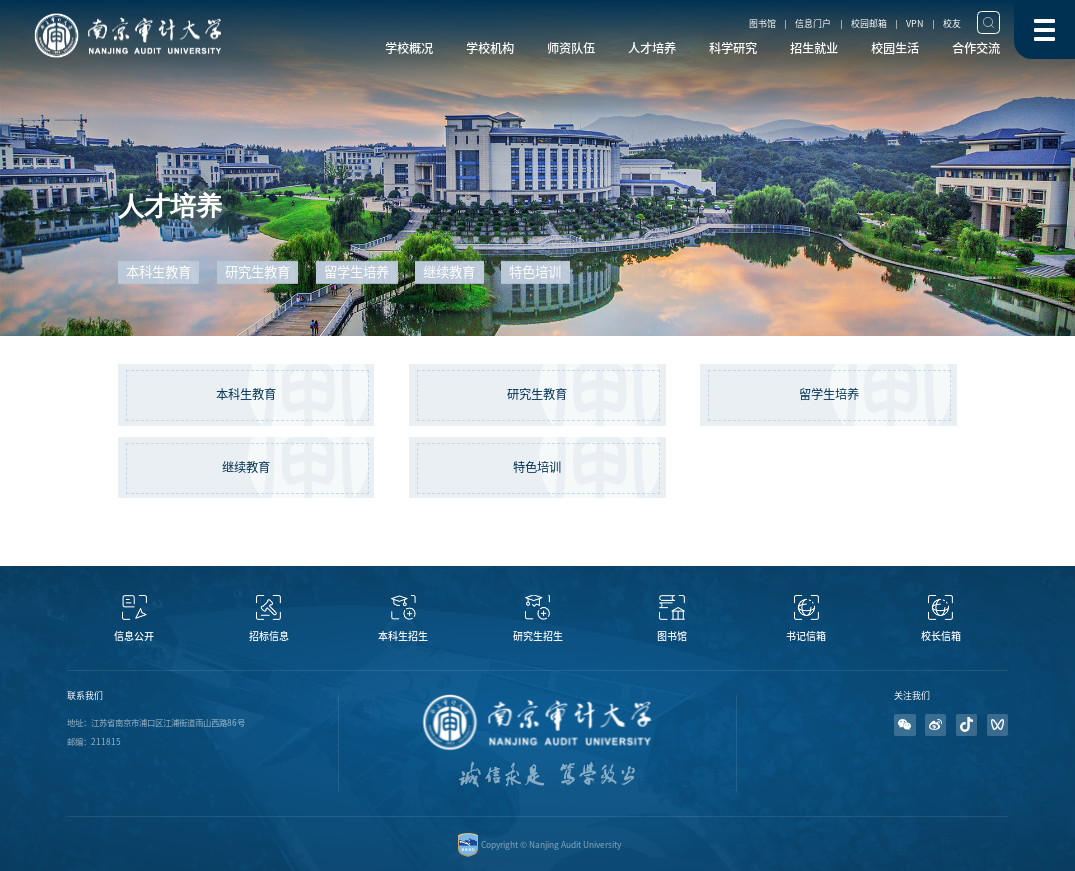  I want to click on 校园邮箱, so click(869, 24).